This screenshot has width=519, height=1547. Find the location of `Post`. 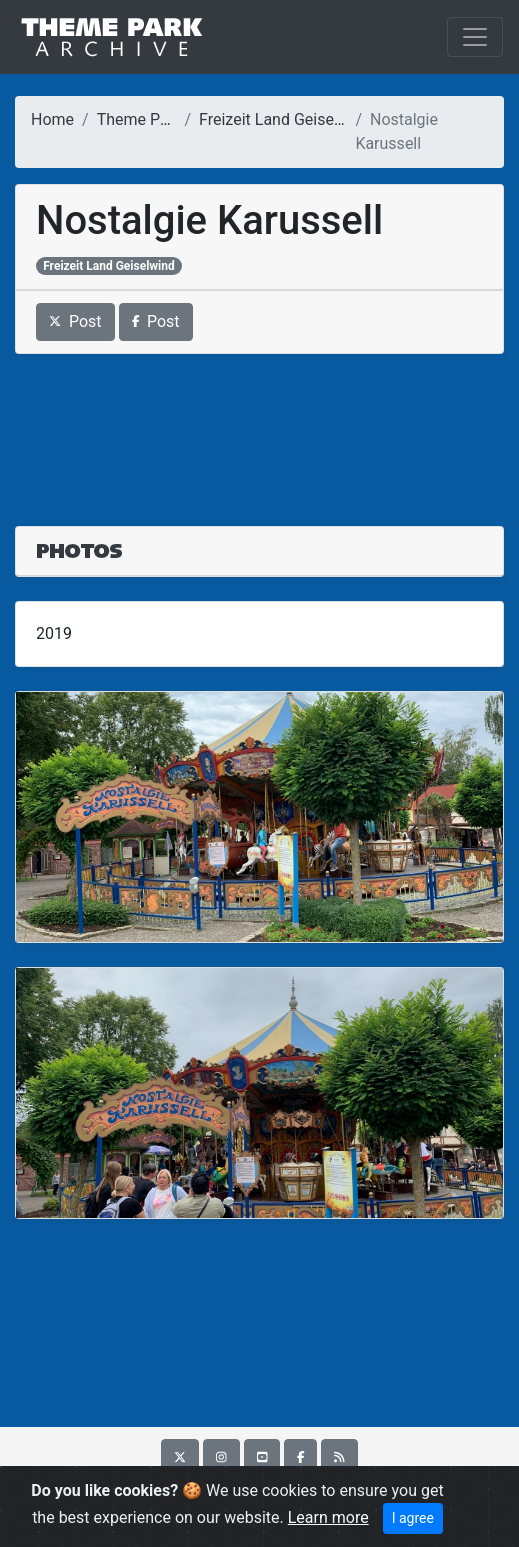

Post is located at coordinates (75, 321).